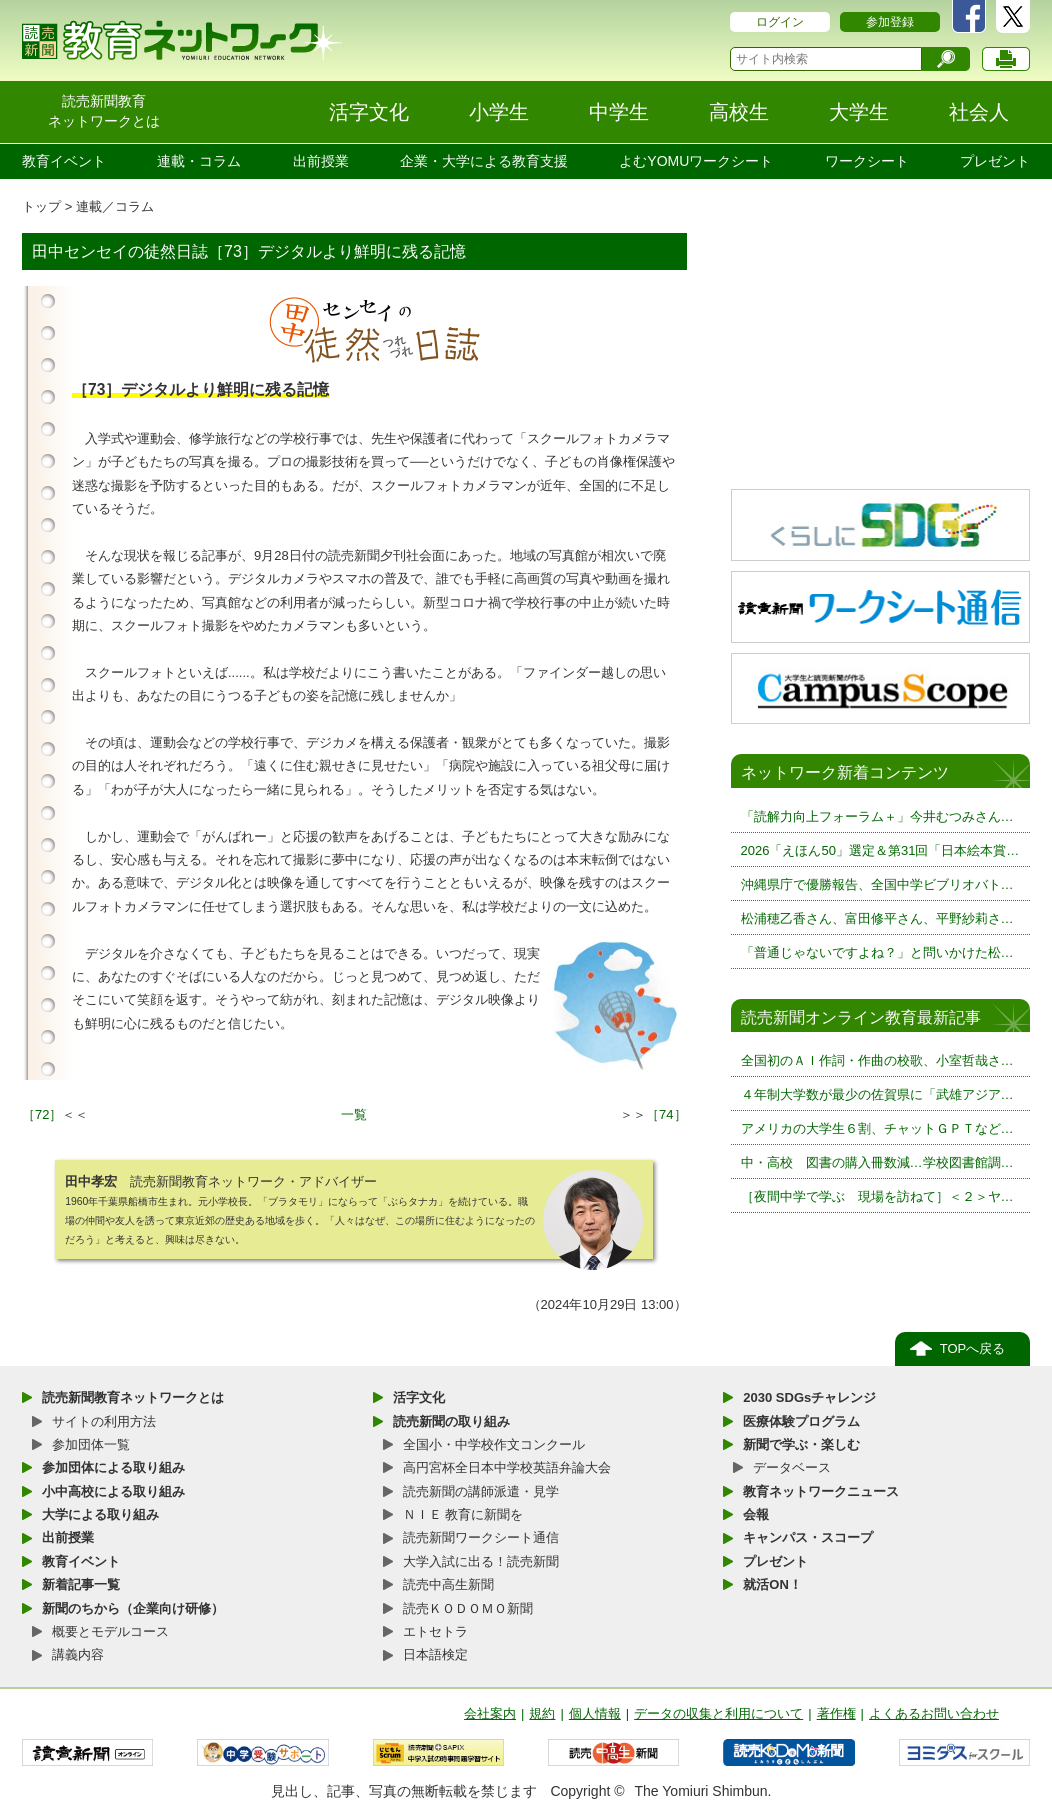 The image size is (1052, 1817). Describe the element at coordinates (321, 161) in the screenshot. I see `出前授業` at that location.